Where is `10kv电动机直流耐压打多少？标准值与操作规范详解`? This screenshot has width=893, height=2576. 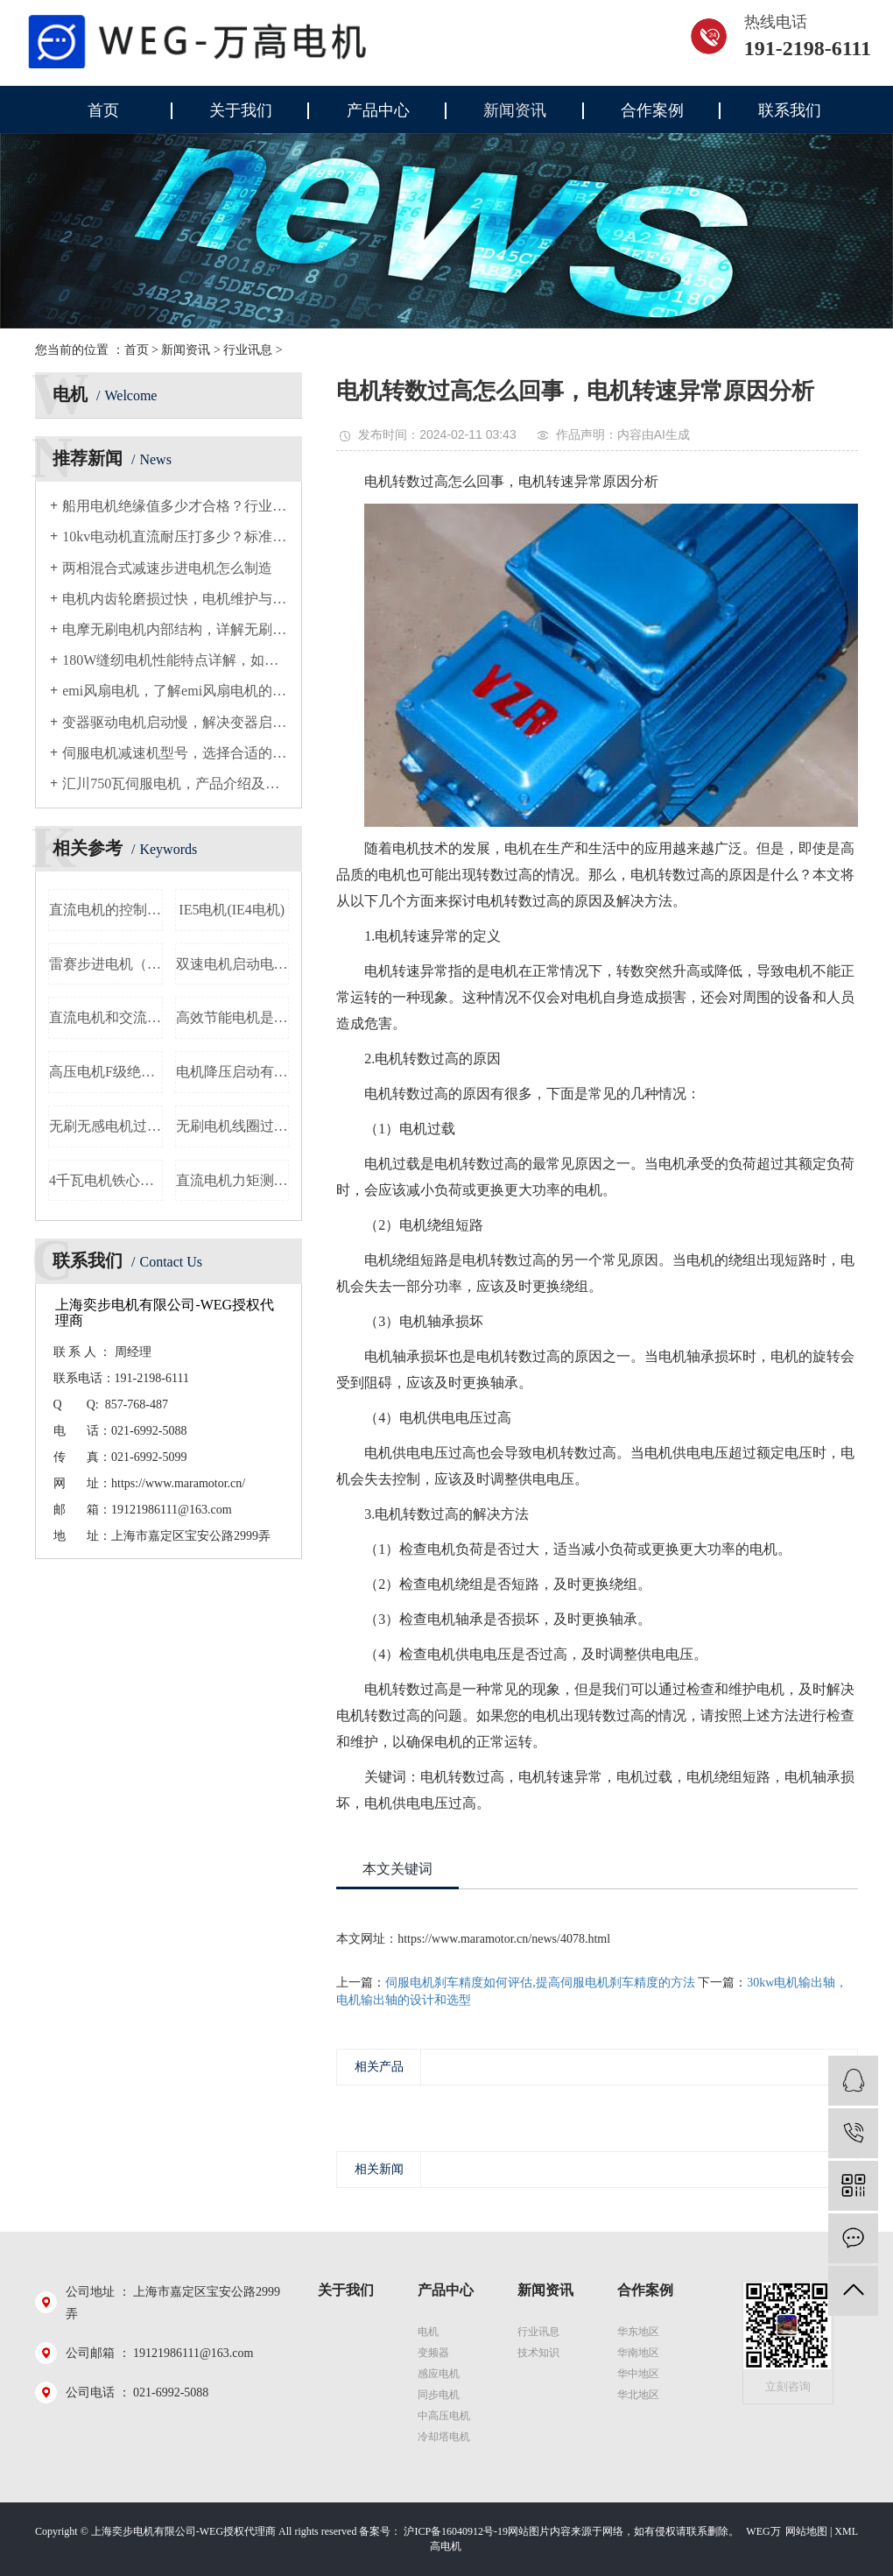 10kv电动机直流耐压打多少？标准值与操作规范详解 is located at coordinates (174, 536).